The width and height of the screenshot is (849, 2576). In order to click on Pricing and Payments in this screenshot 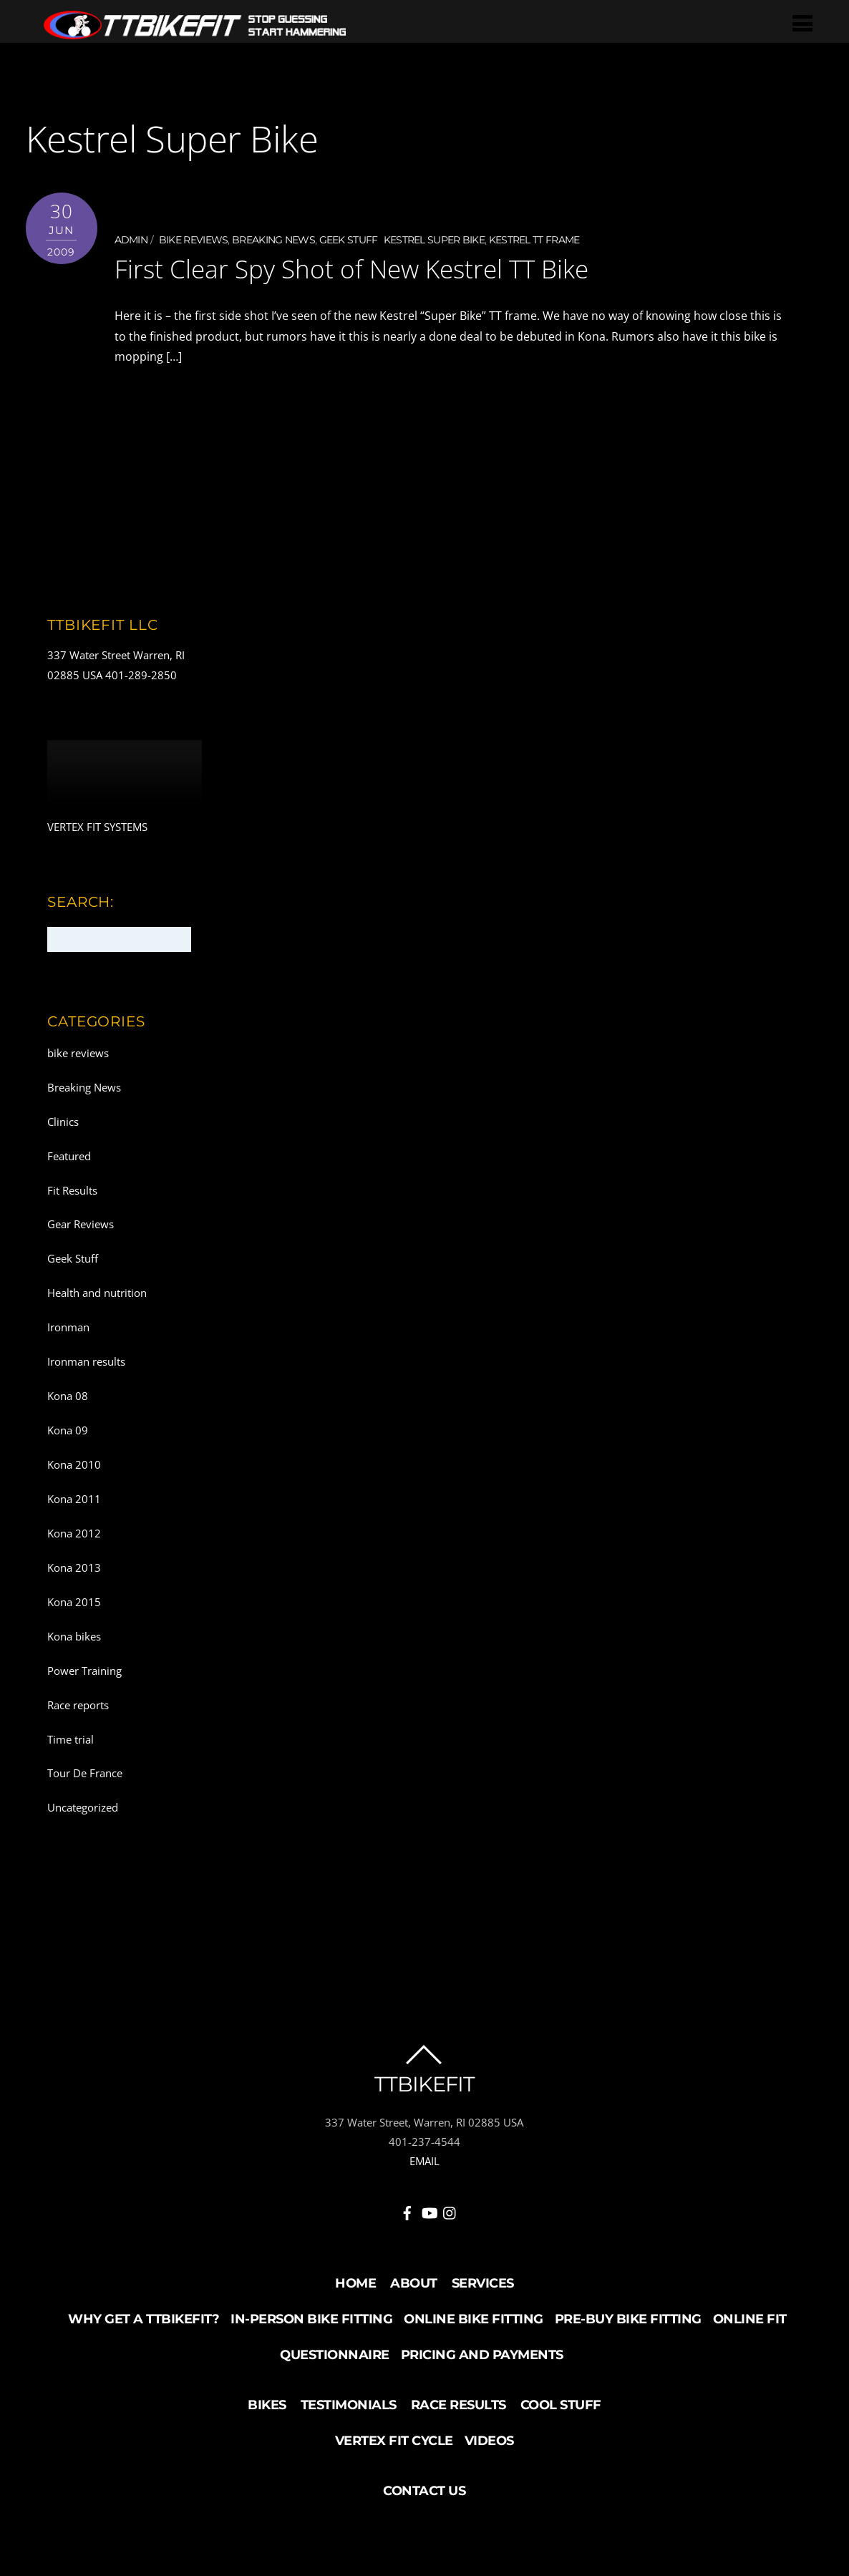, I will do `click(482, 2355)`.